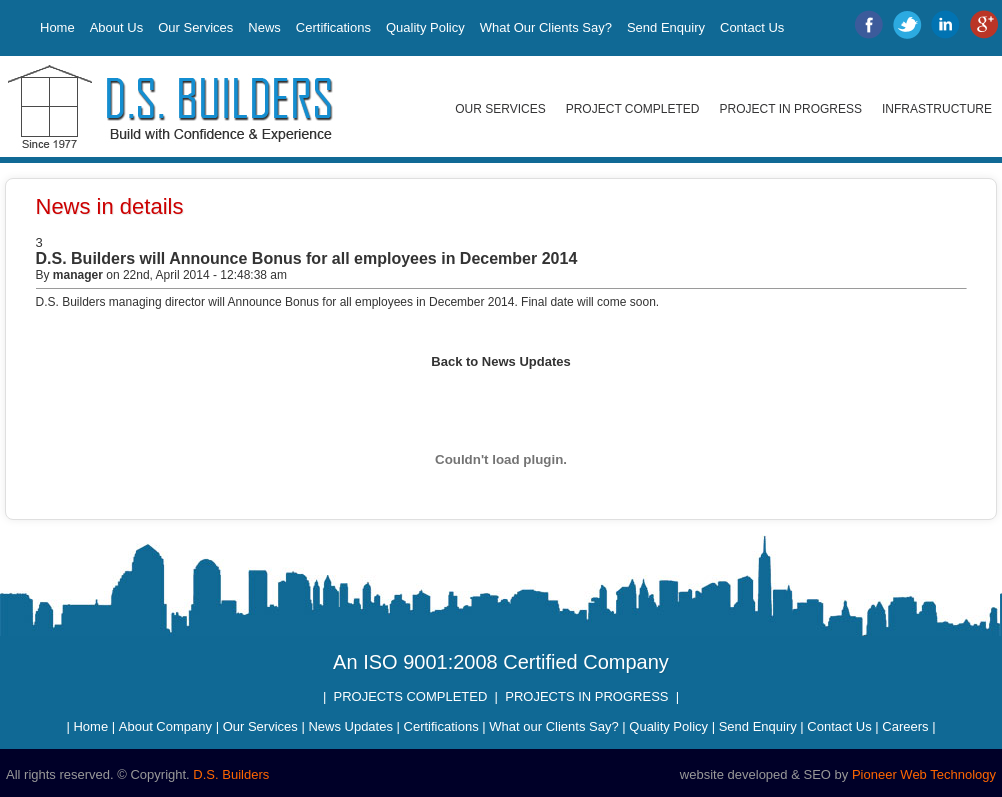  Describe the element at coordinates (666, 27) in the screenshot. I see `Send Enquiry` at that location.